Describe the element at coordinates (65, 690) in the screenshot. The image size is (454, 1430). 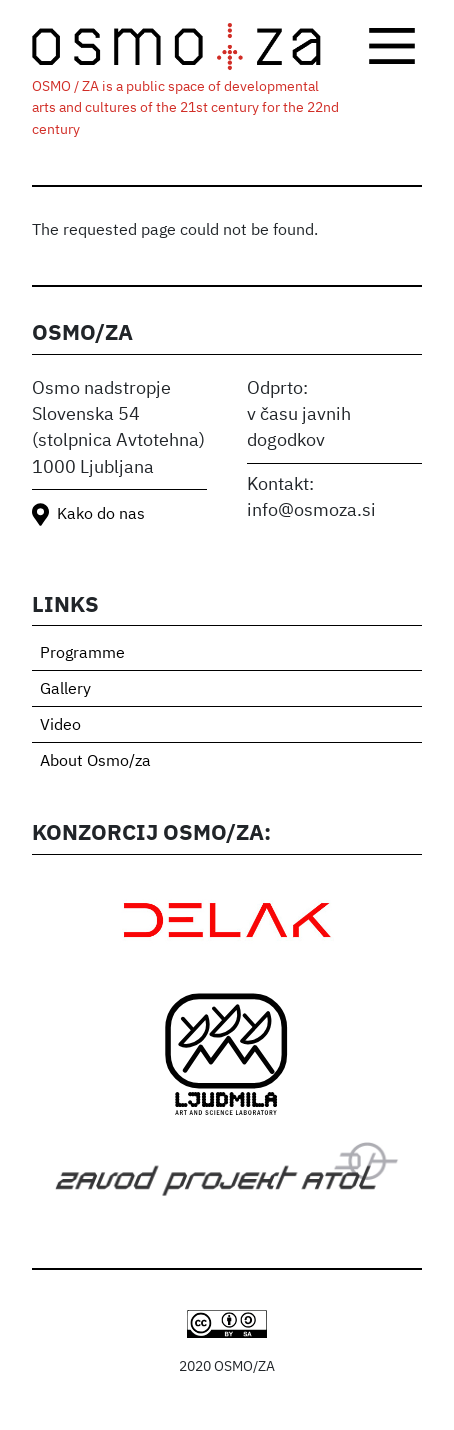
I see `Gallery` at that location.